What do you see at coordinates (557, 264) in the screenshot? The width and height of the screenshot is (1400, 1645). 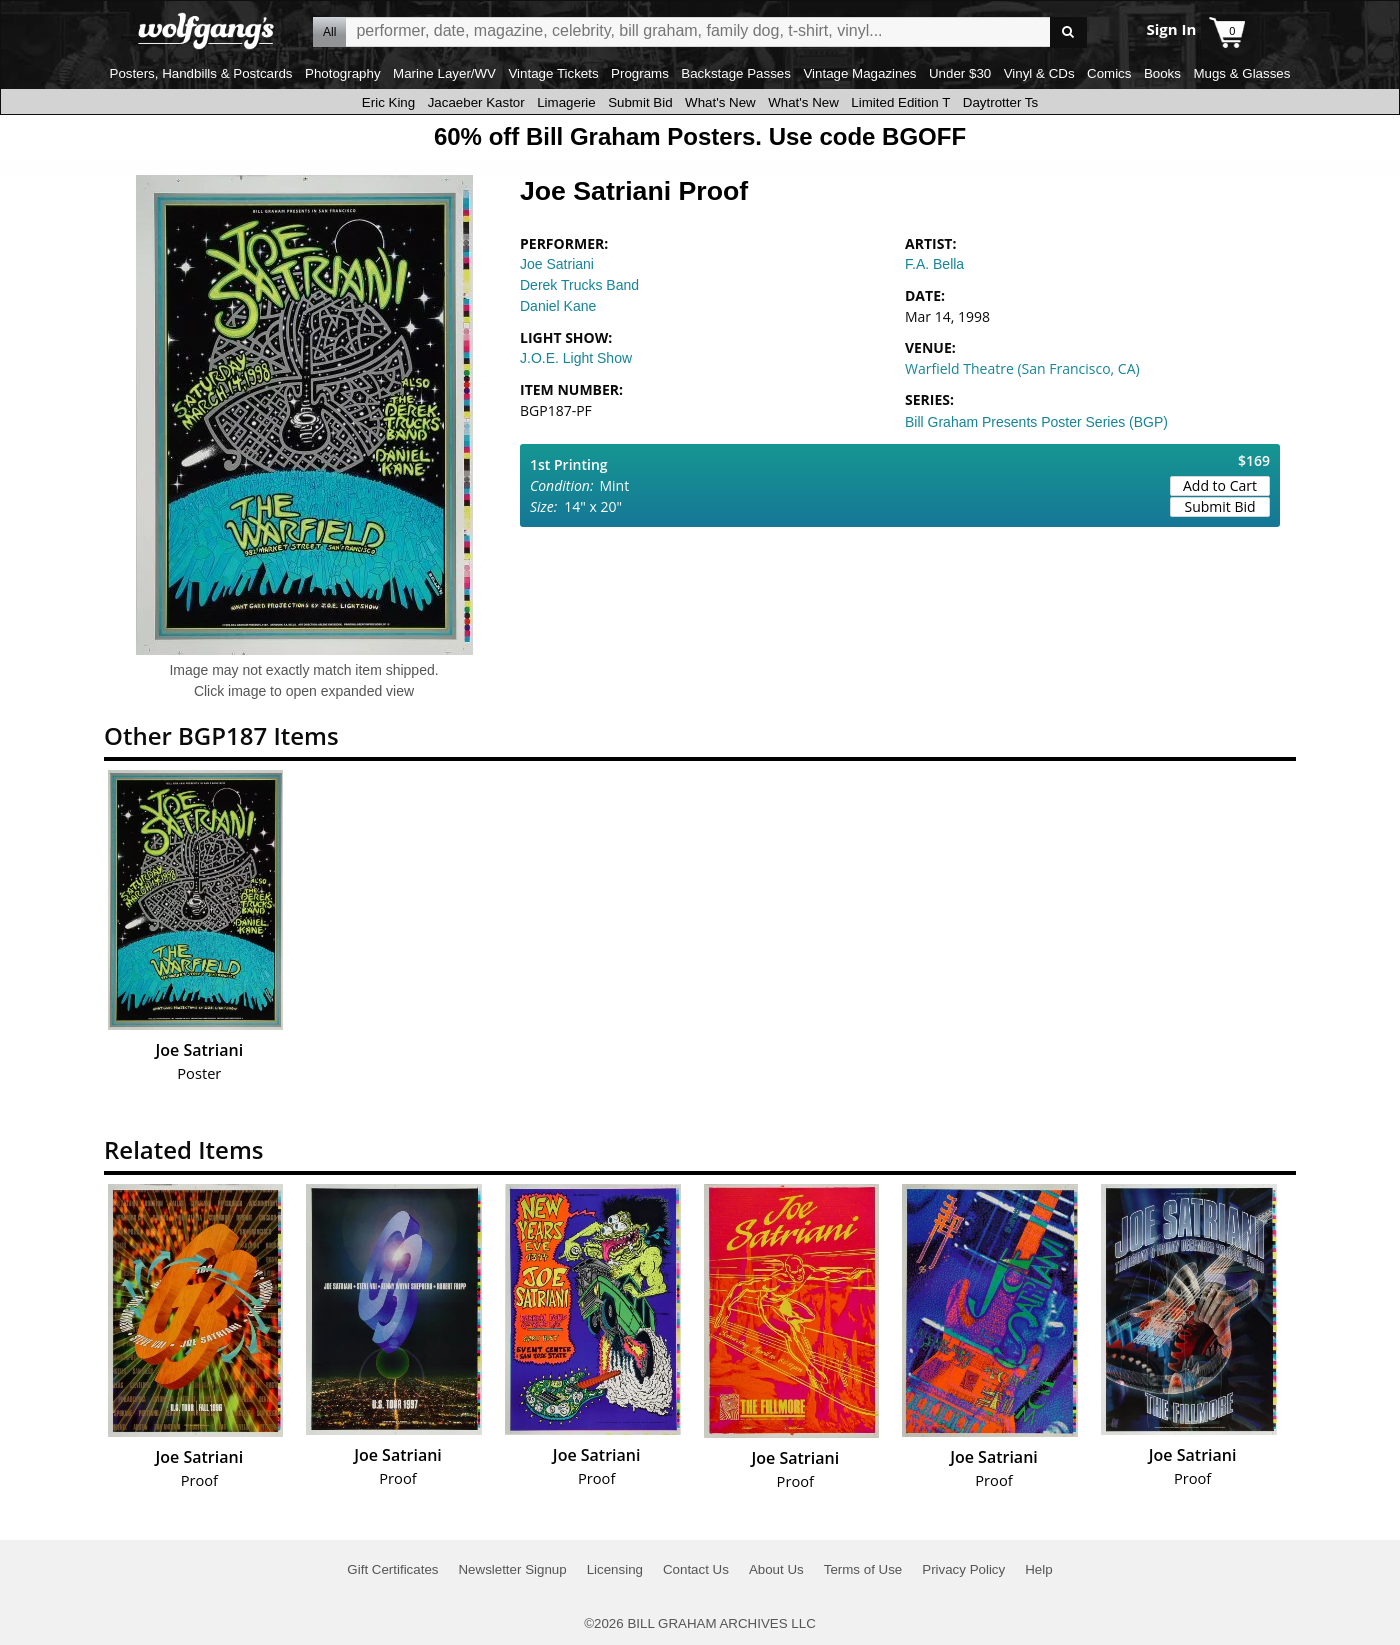 I see `Joe Satriani` at bounding box center [557, 264].